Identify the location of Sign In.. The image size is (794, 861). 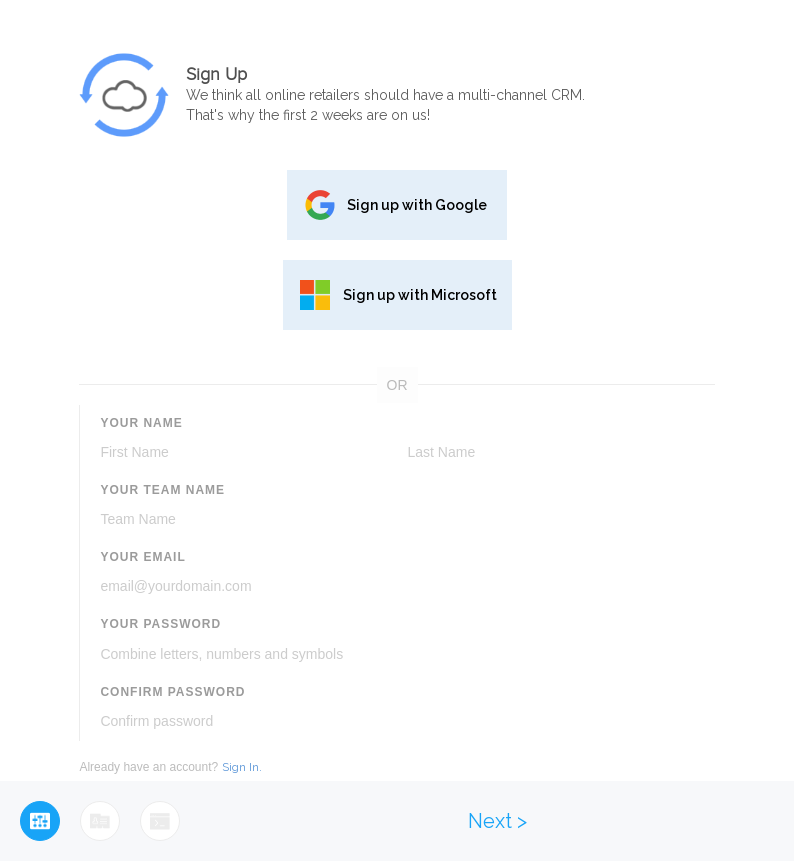
(242, 767).